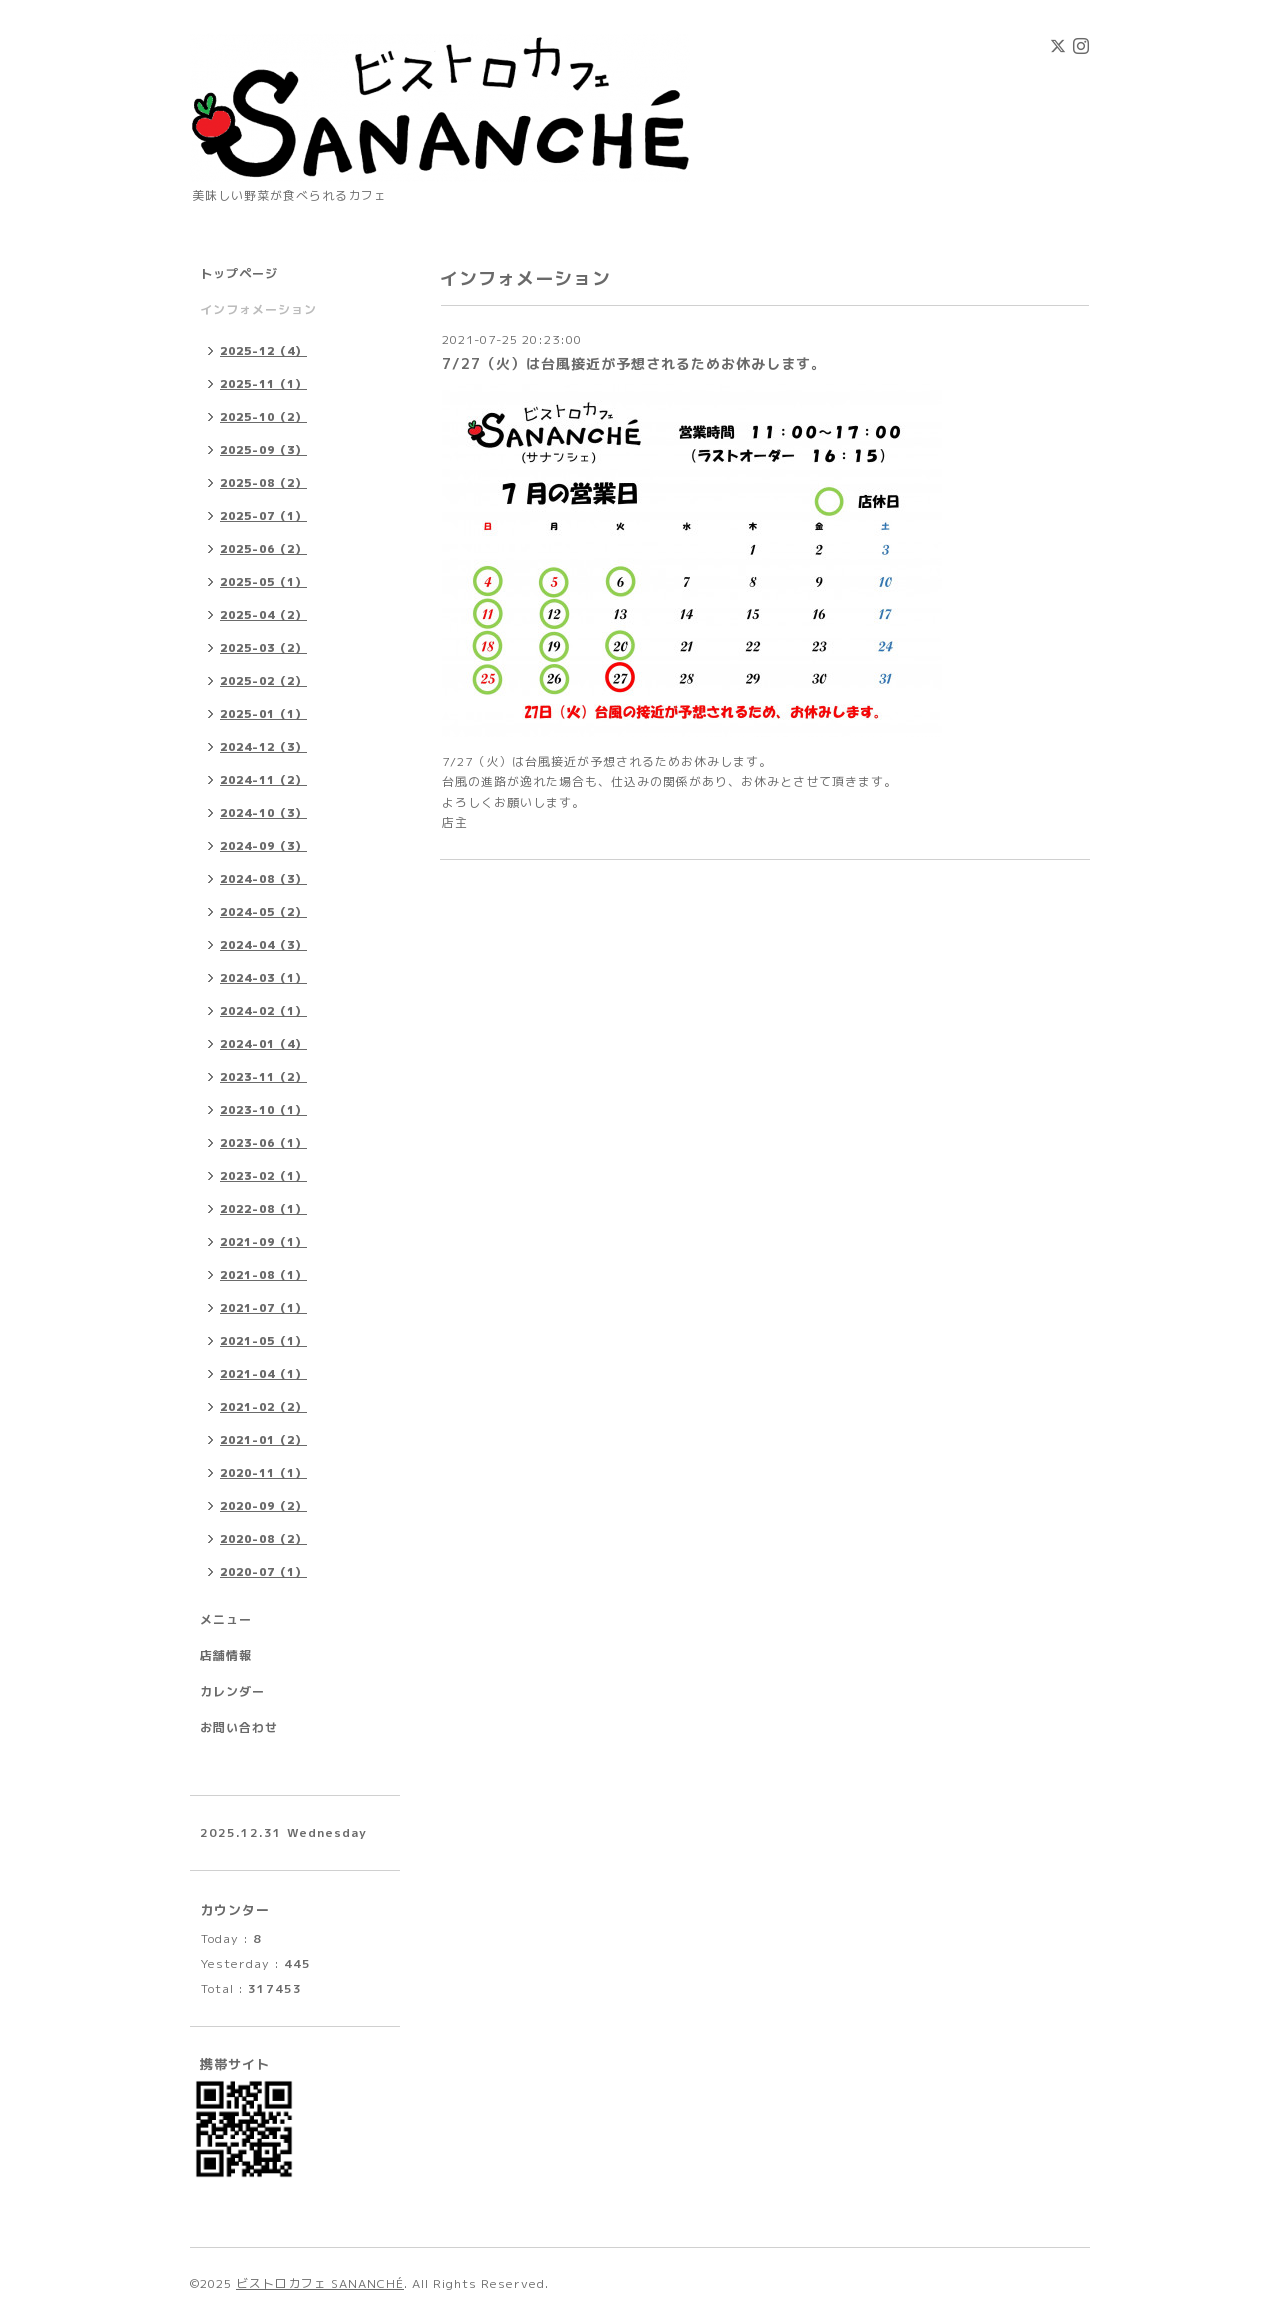  Describe the element at coordinates (263, 1044) in the screenshot. I see `2024-01（4）` at that location.